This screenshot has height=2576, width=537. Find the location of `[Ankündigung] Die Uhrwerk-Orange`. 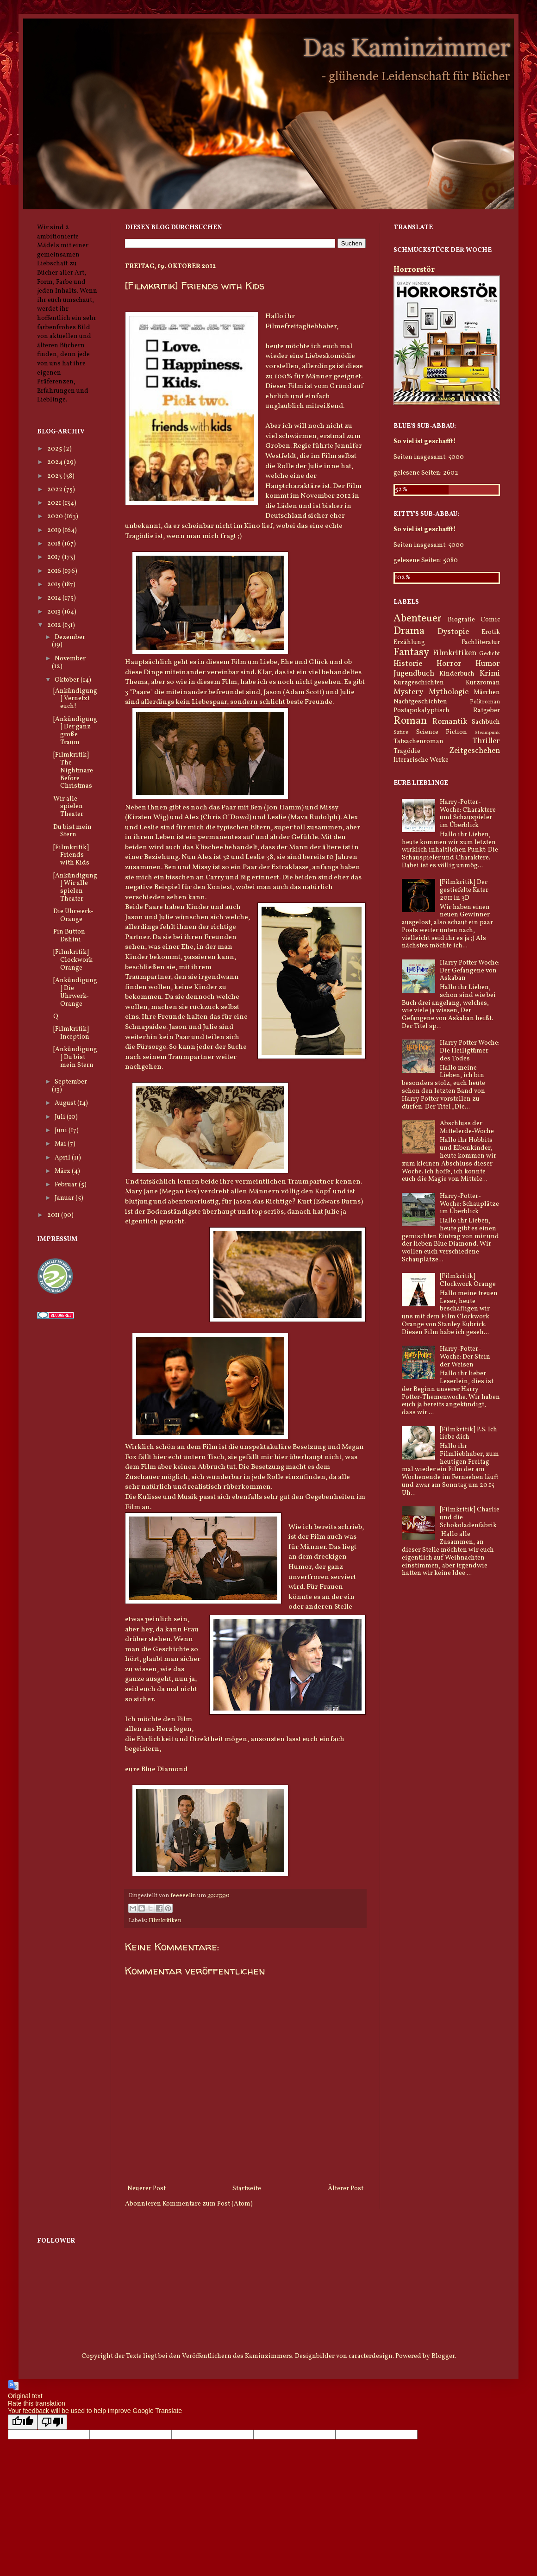

[Ankündigung] Die Uhrwerk-Orange is located at coordinates (75, 992).